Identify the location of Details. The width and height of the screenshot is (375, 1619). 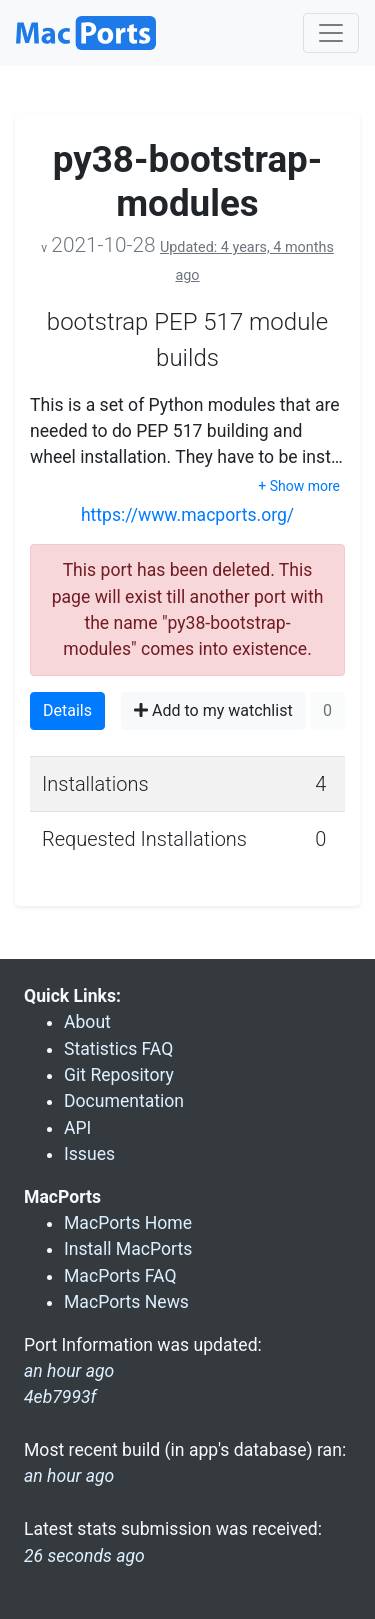
(67, 710).